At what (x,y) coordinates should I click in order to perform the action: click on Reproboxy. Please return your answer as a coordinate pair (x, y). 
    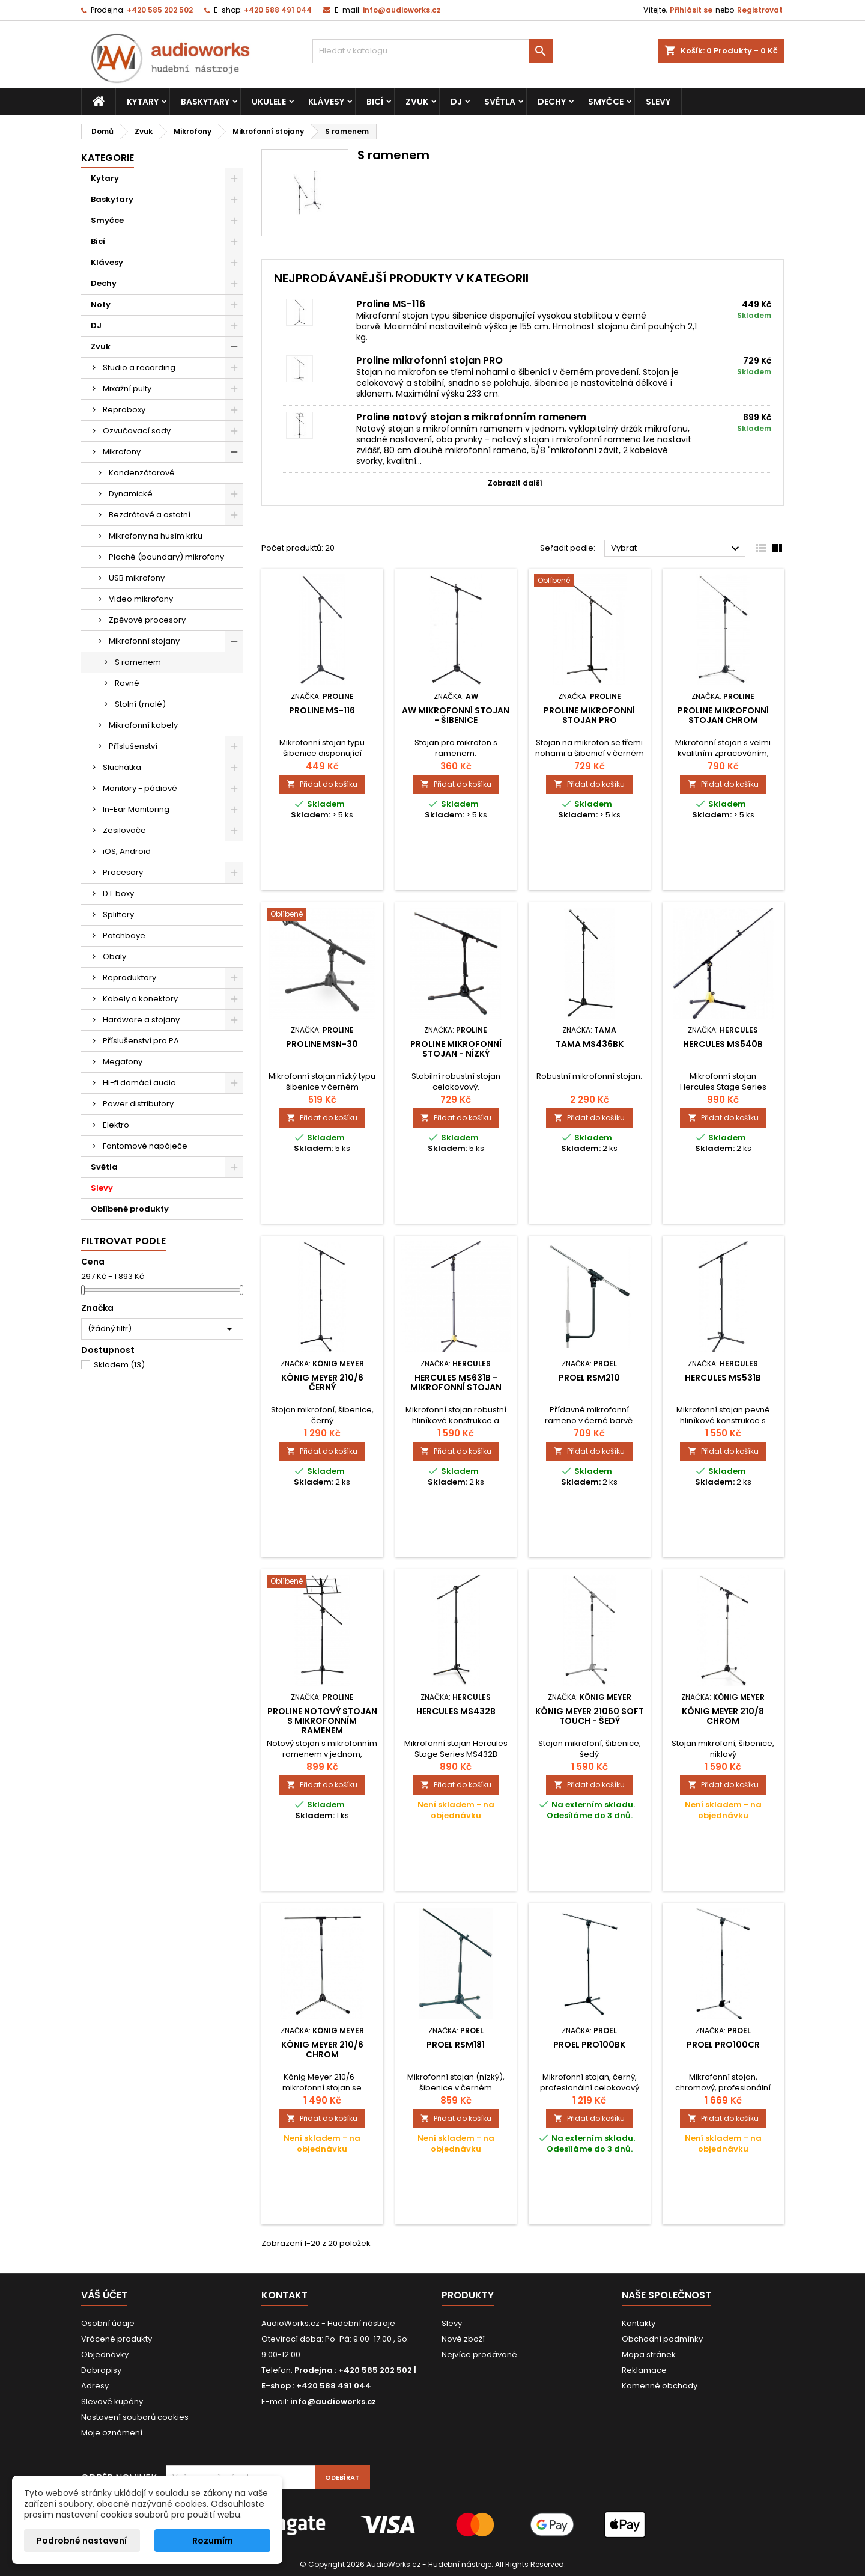
    Looking at the image, I should click on (124, 409).